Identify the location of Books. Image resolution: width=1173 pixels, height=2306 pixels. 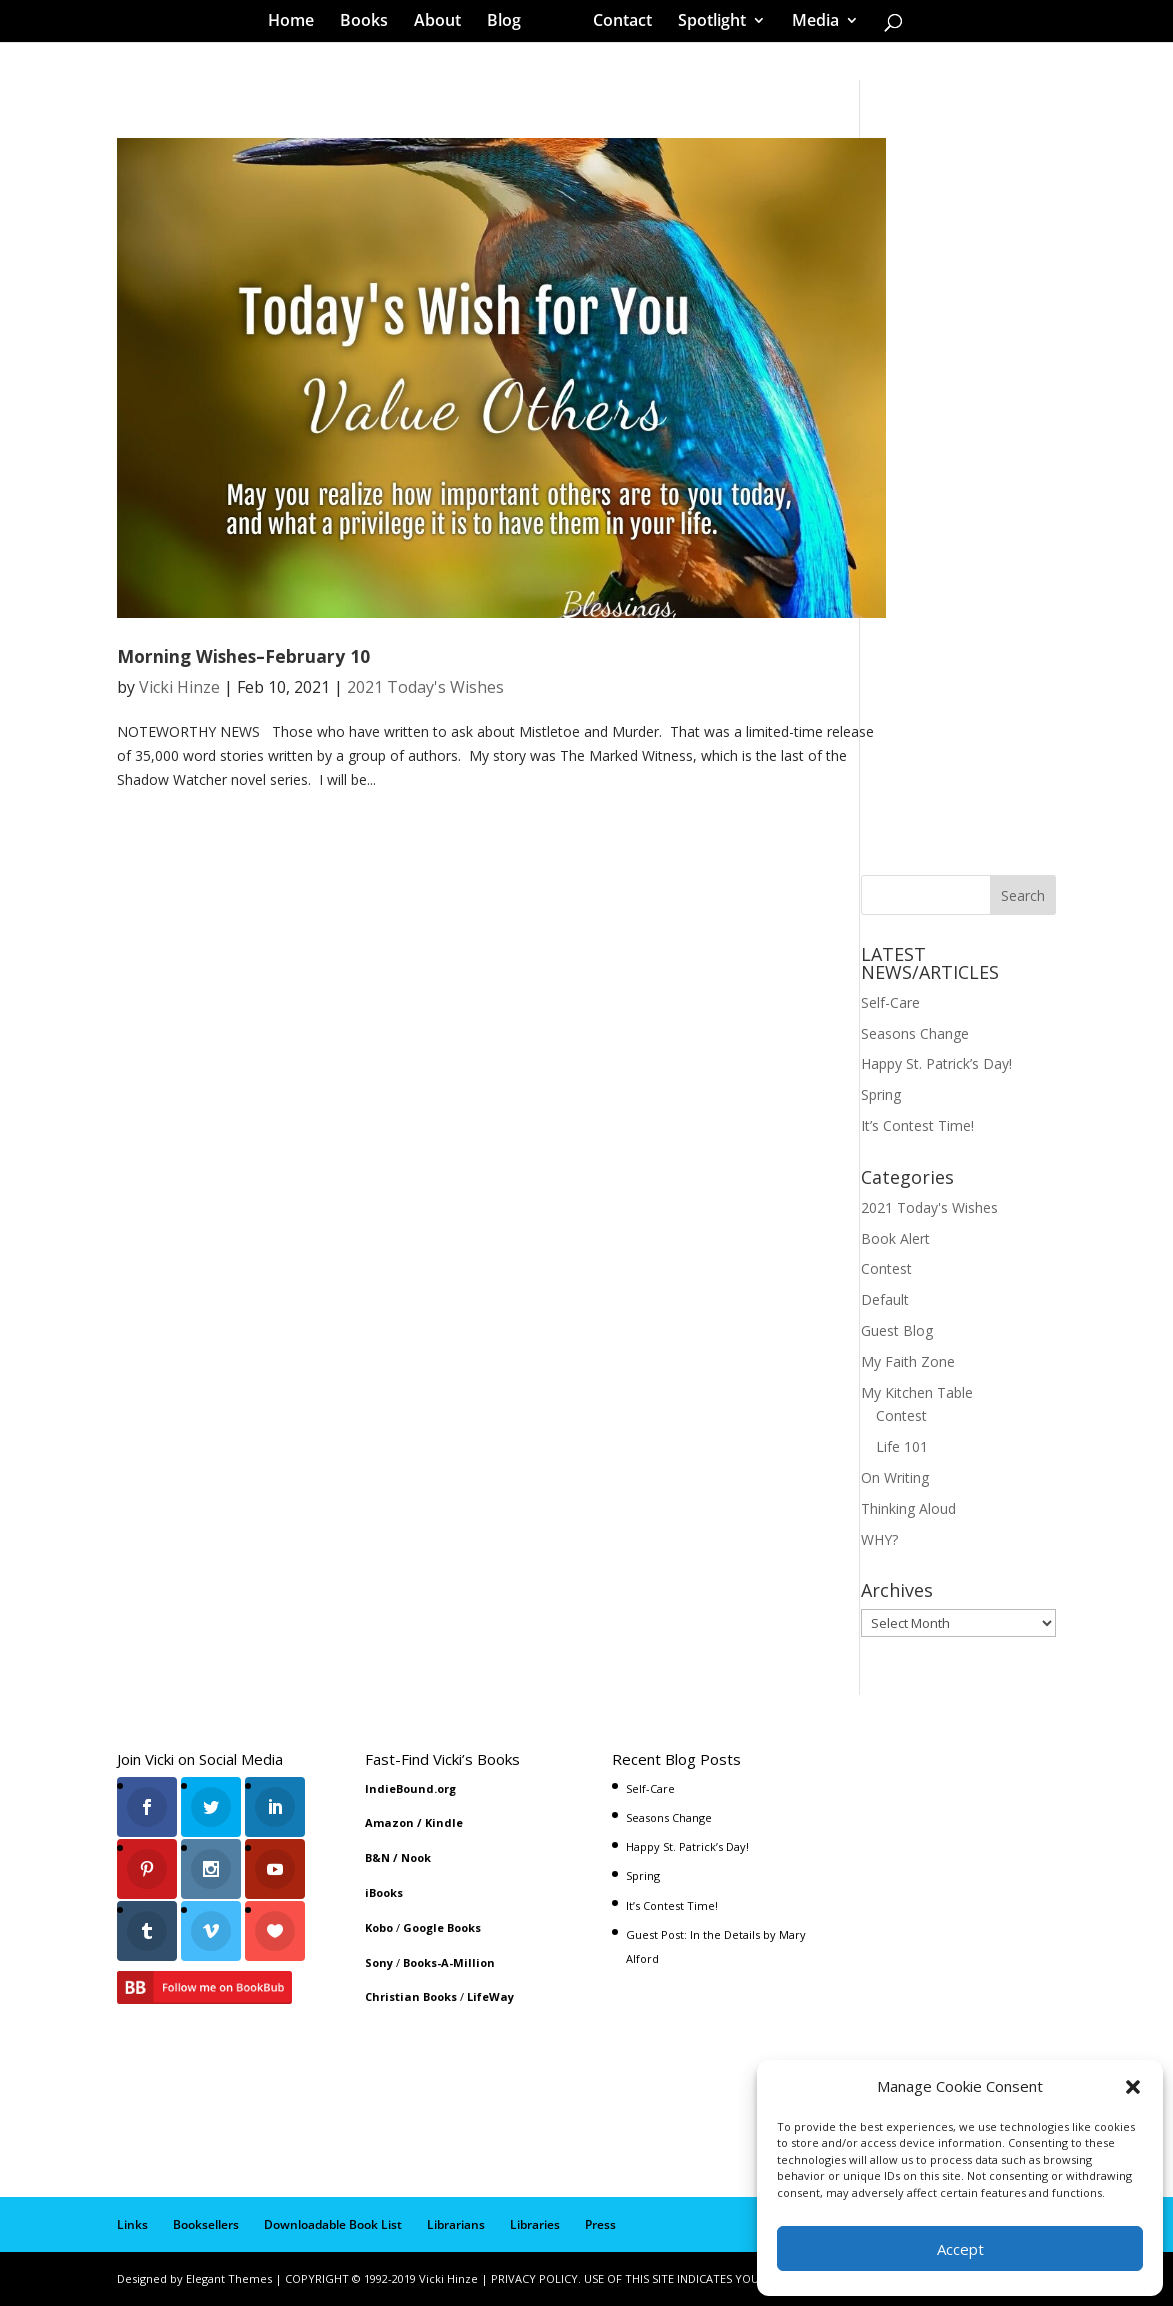
(371, 24).